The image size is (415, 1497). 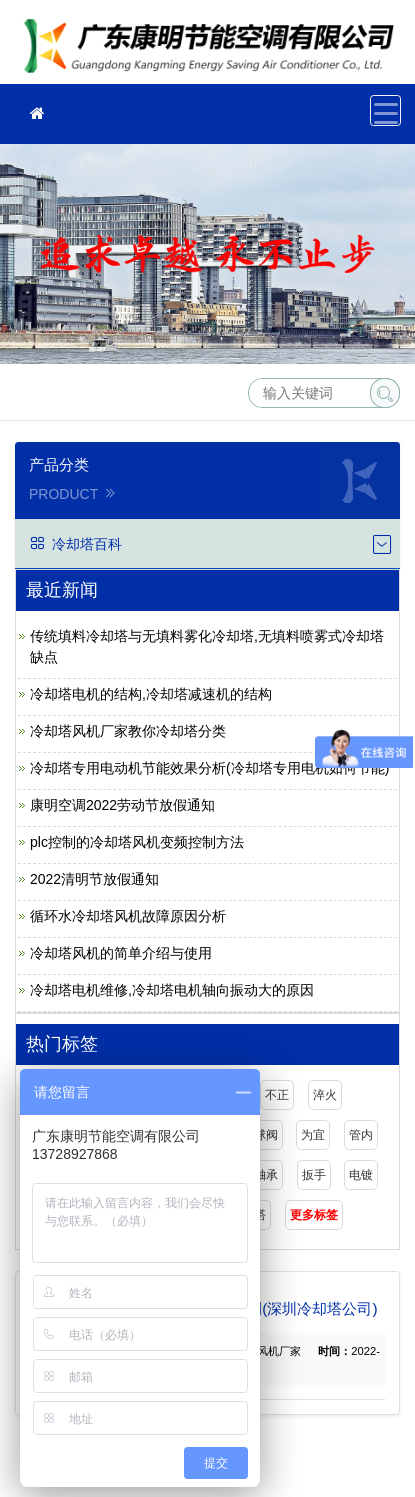 What do you see at coordinates (128, 916) in the screenshot?
I see `循环水冷却塔风机故障原因分析` at bounding box center [128, 916].